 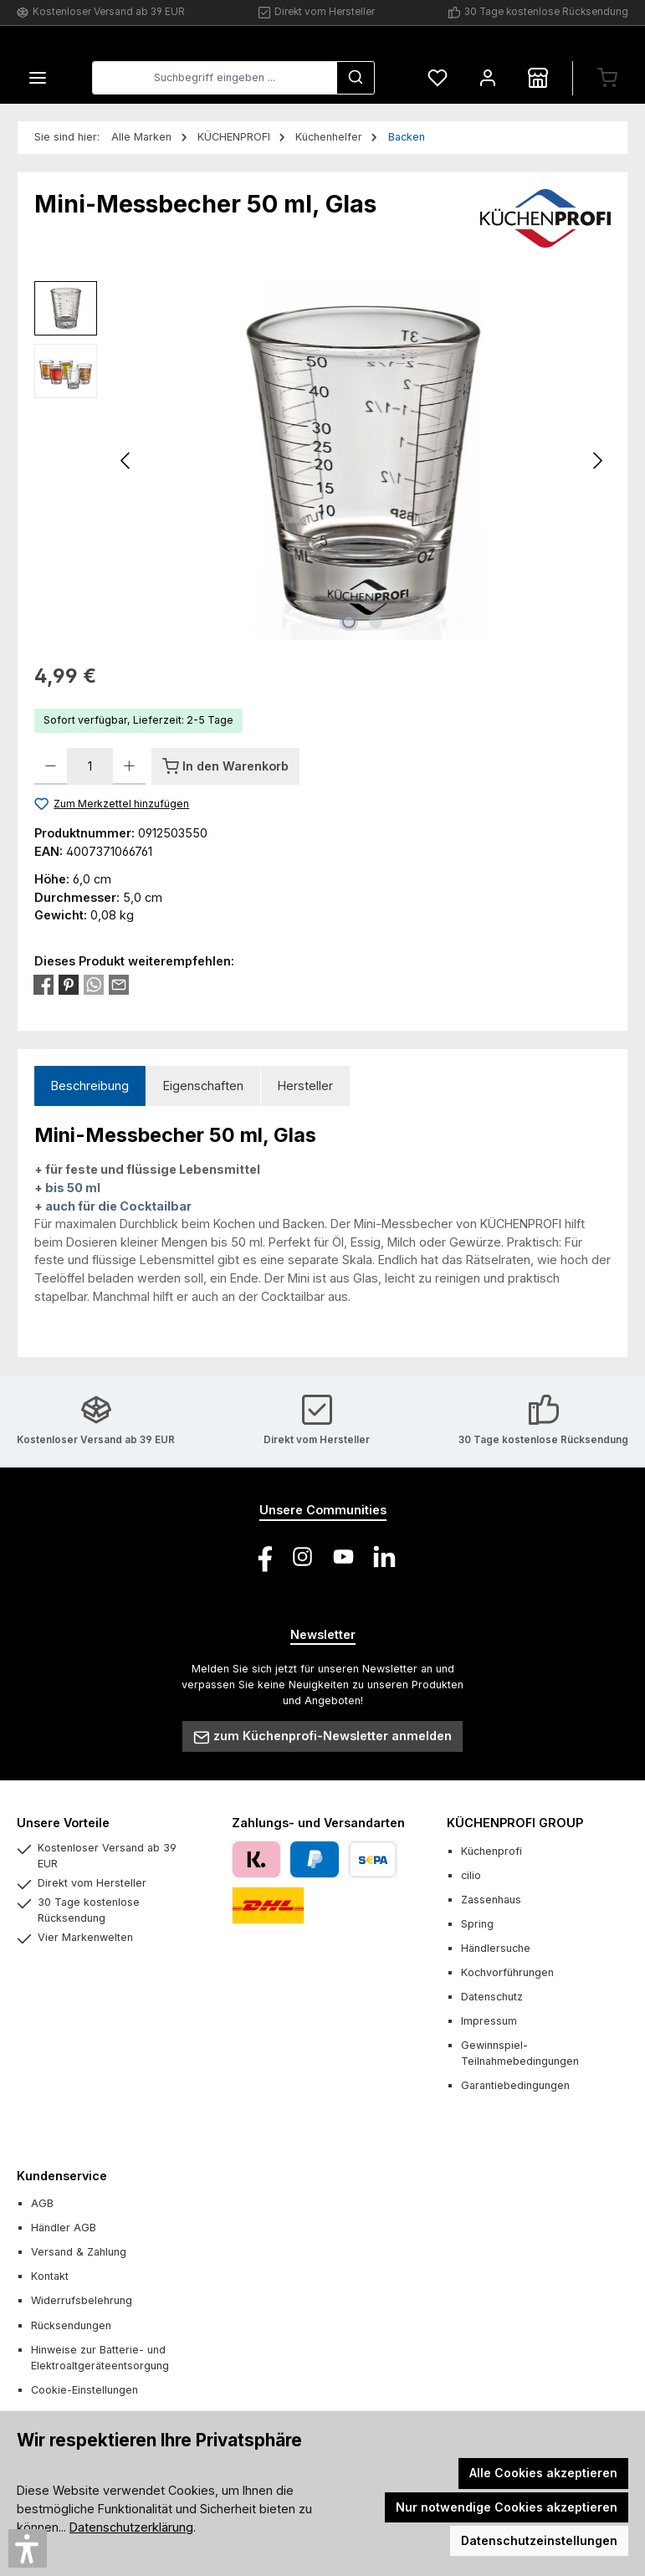 What do you see at coordinates (305, 1085) in the screenshot?
I see `Hersteller [tab]` at bounding box center [305, 1085].